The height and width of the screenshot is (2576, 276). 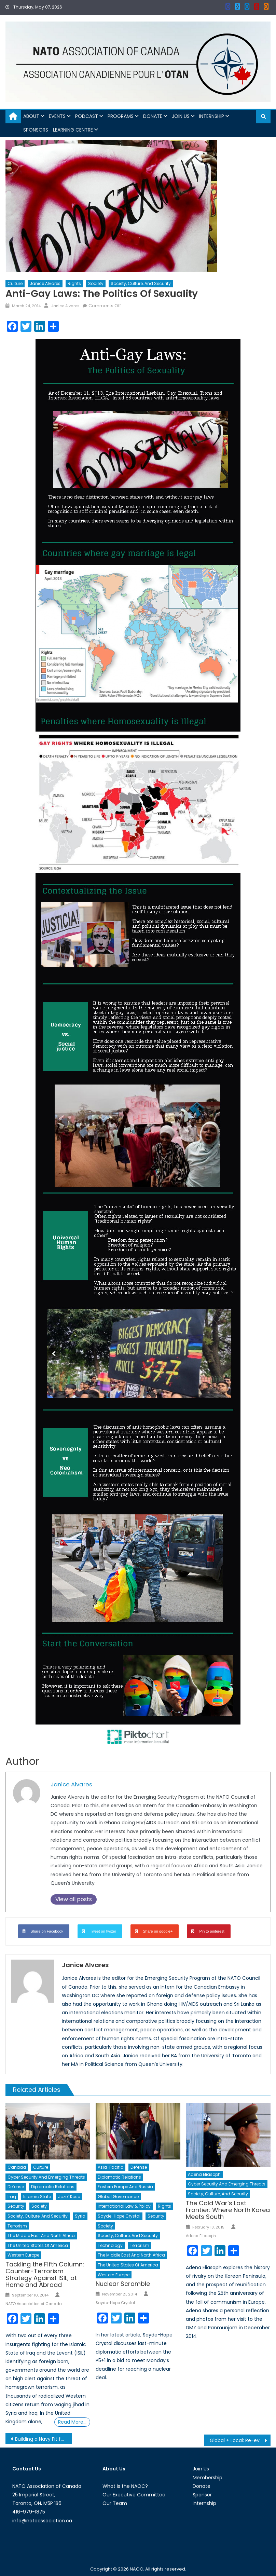 What do you see at coordinates (118, 2196) in the screenshot?
I see `Global Governance` at bounding box center [118, 2196].